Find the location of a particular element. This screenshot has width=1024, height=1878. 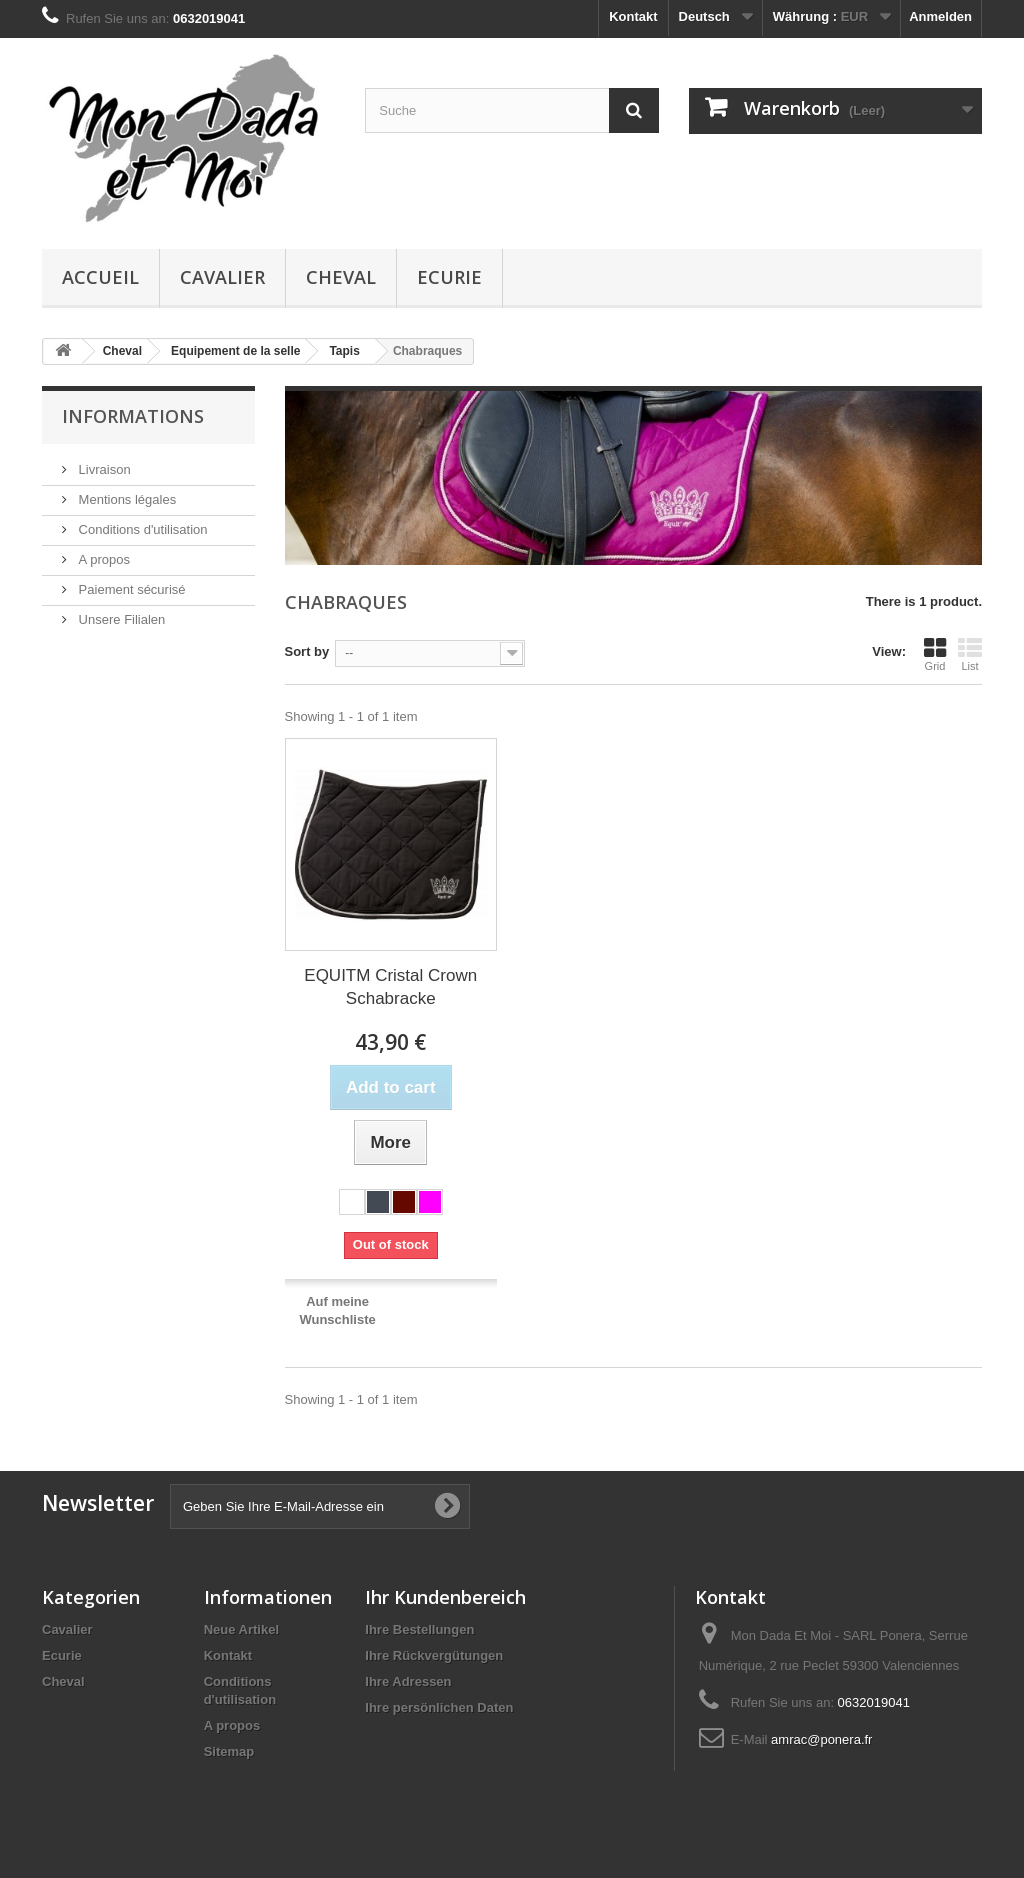

EQUITM Cristal Crown Schabracke is located at coordinates (390, 987).